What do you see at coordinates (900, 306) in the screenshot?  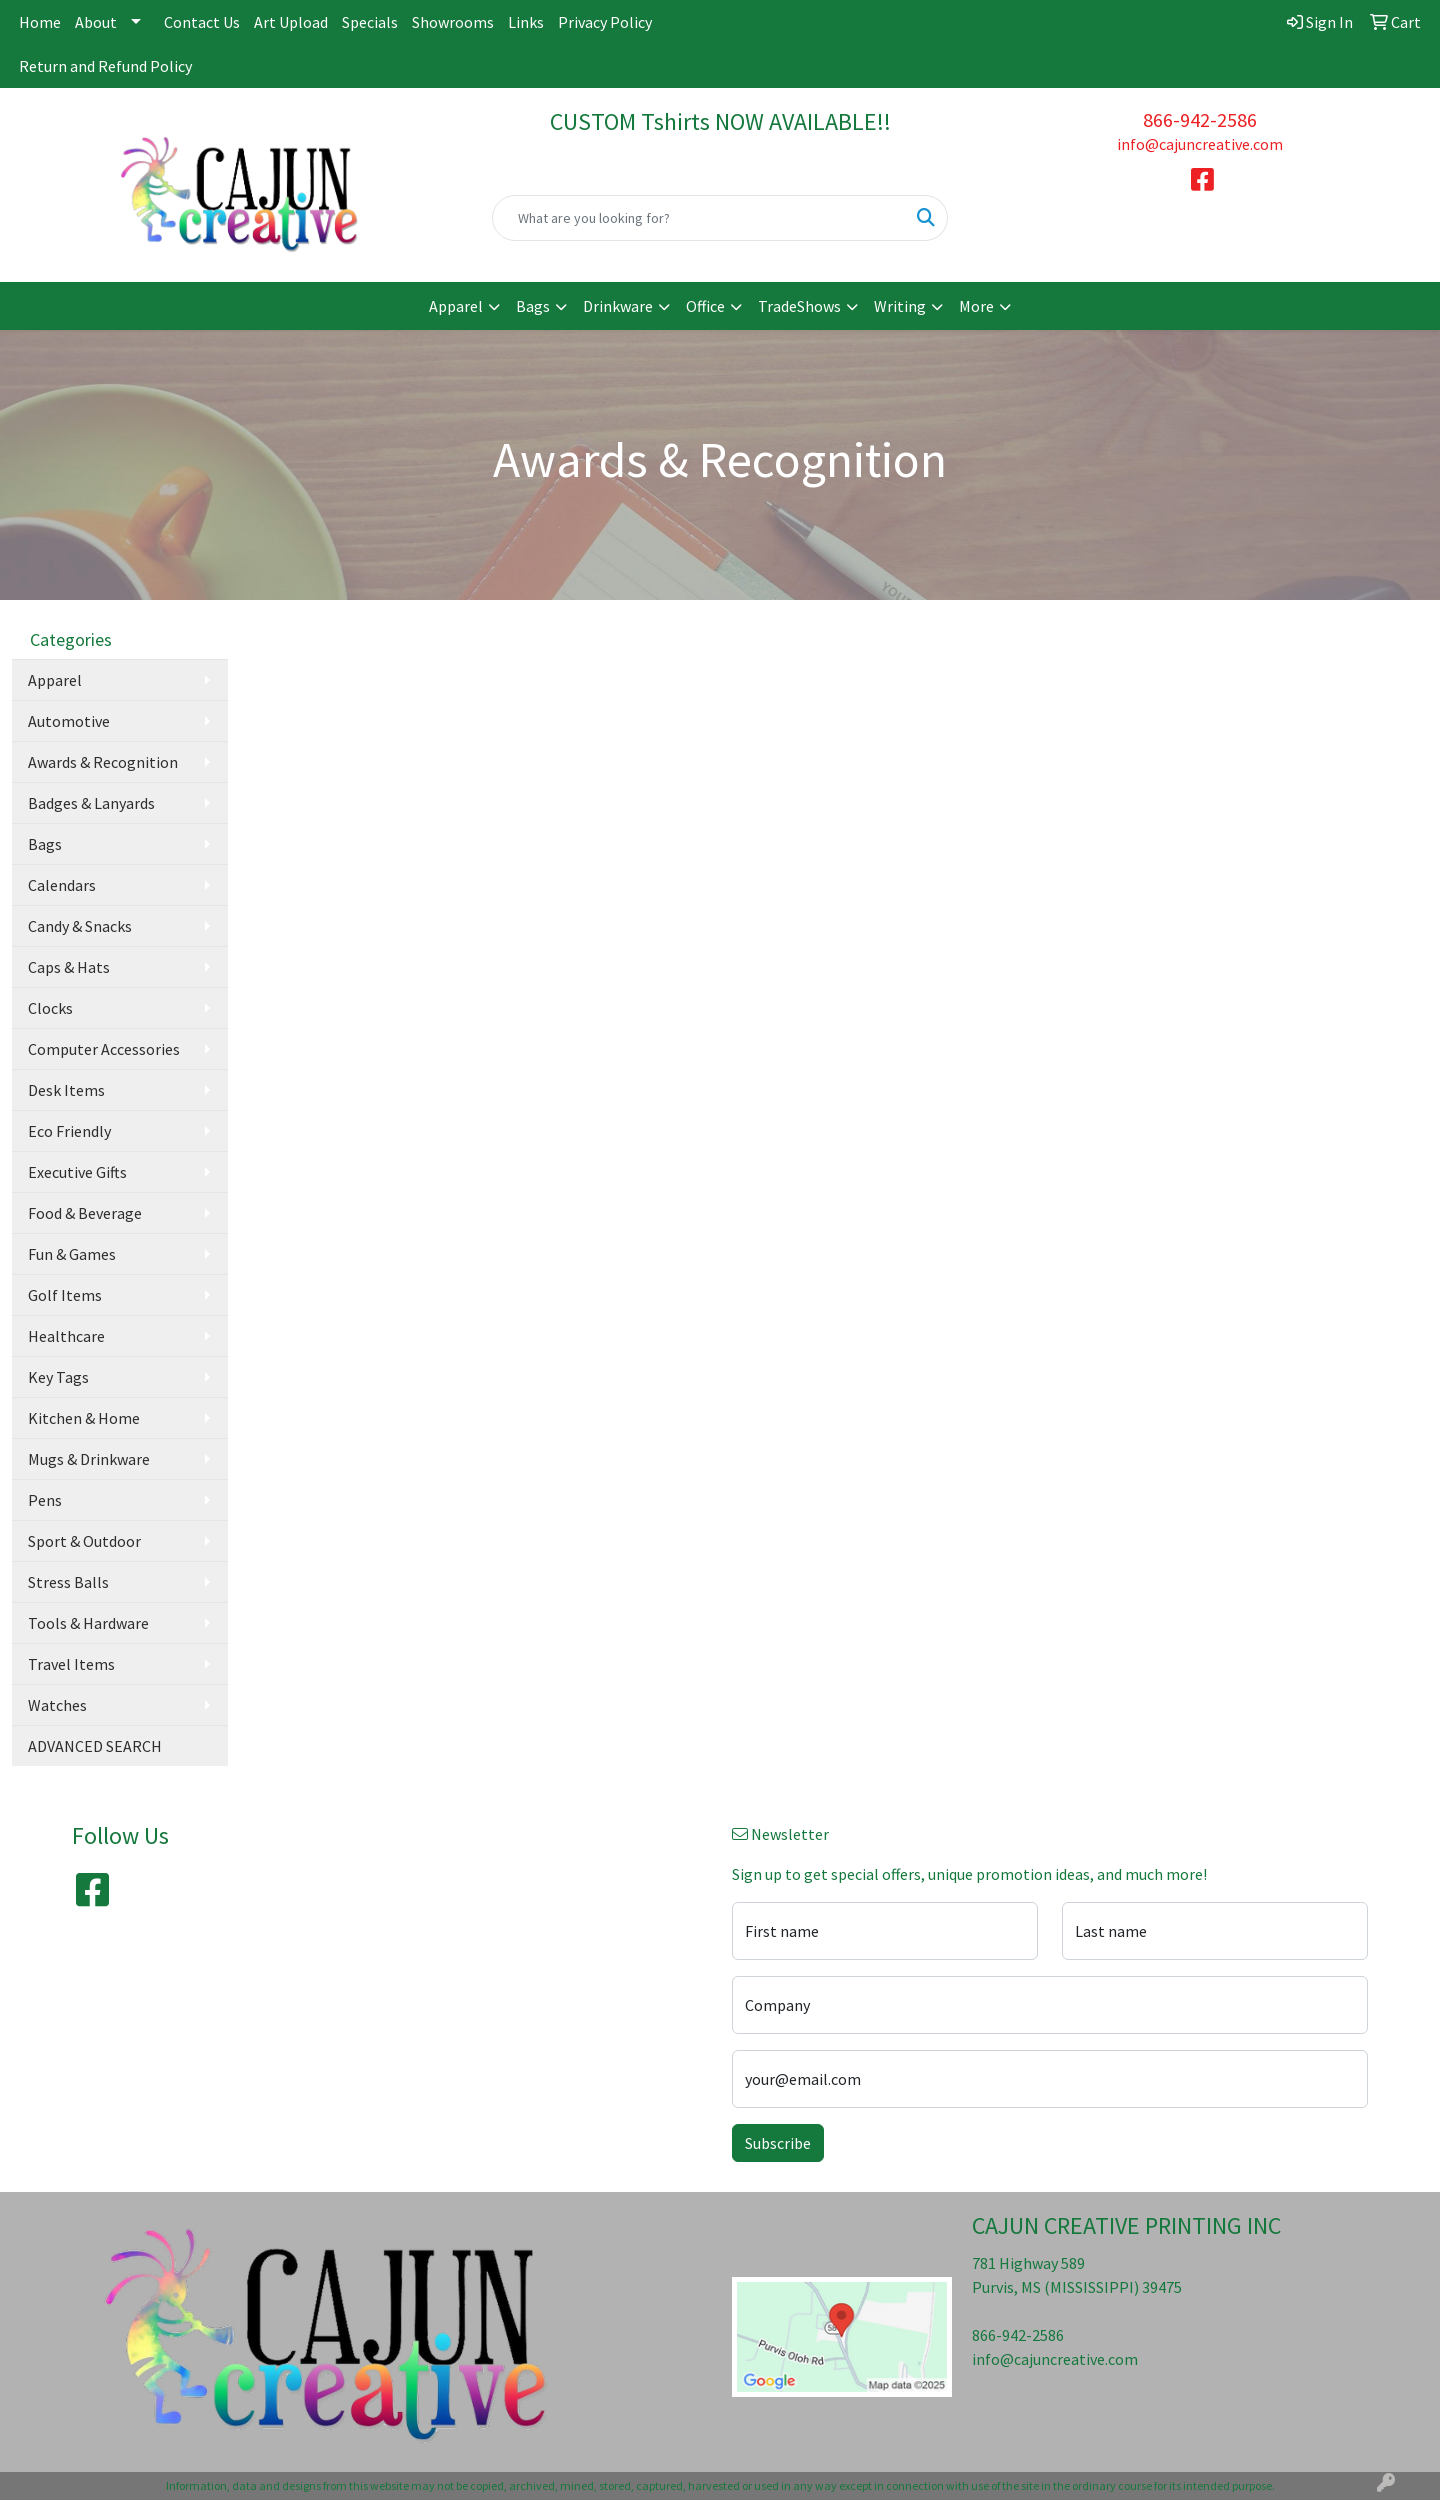 I see `Writing` at bounding box center [900, 306].